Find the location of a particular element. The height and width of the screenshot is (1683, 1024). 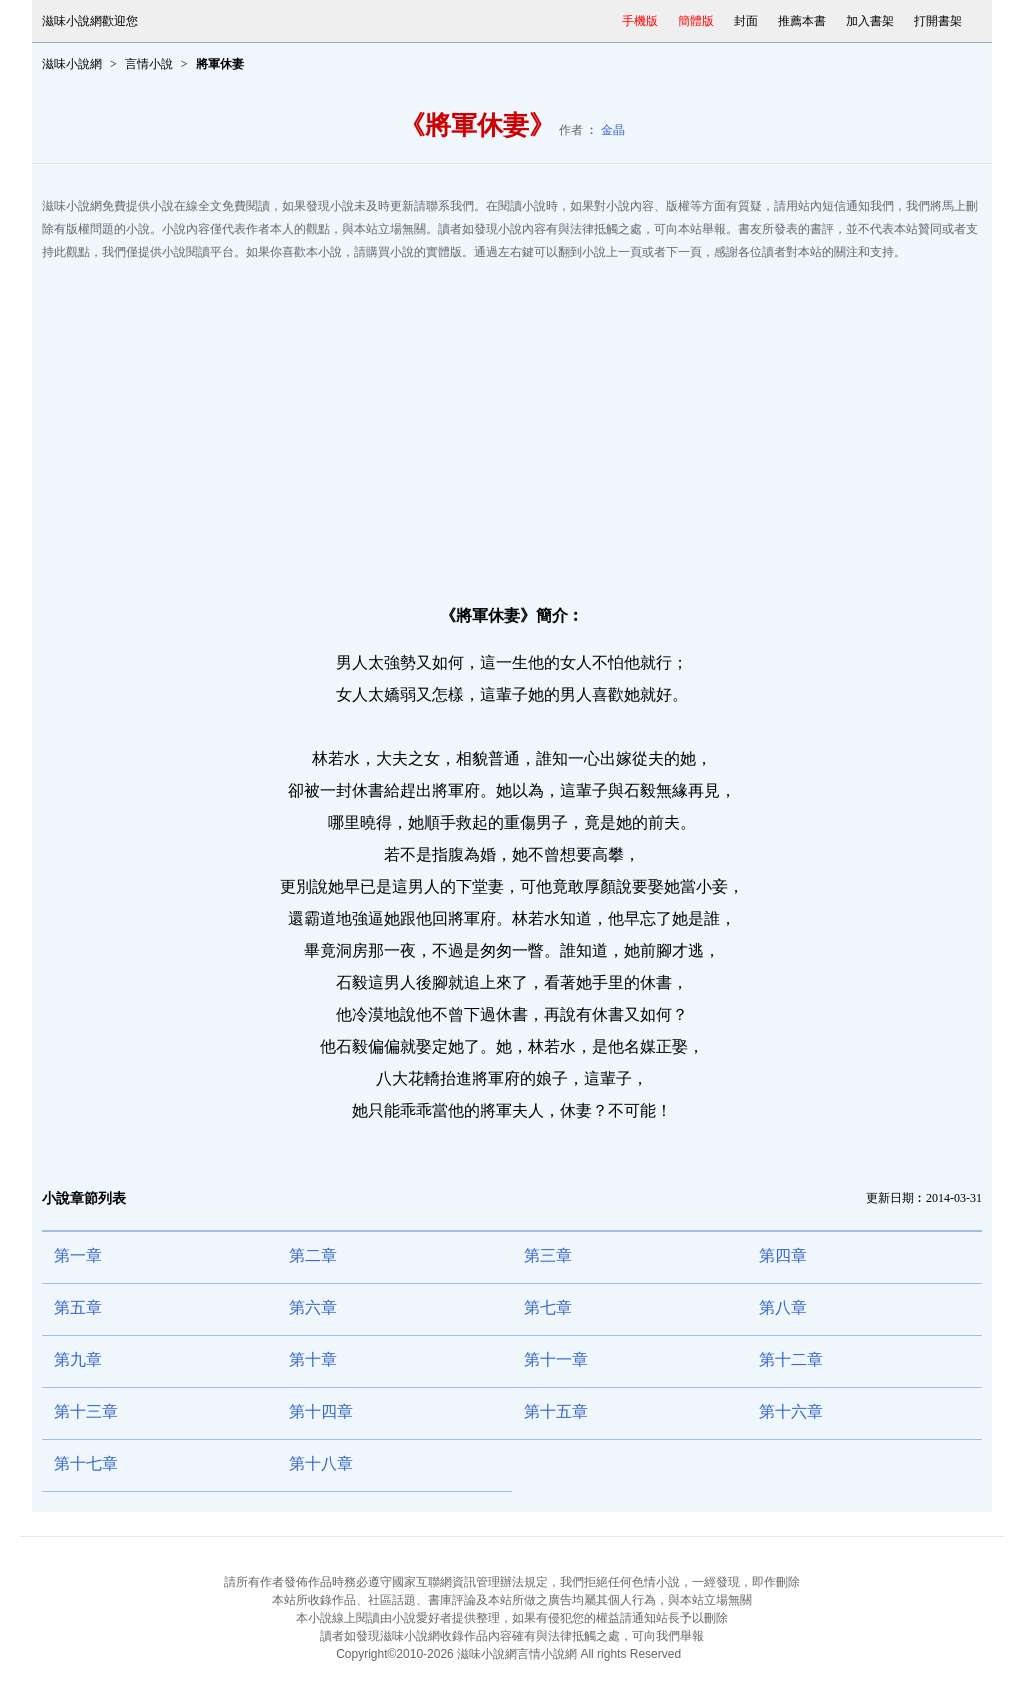

封面 is located at coordinates (746, 21).